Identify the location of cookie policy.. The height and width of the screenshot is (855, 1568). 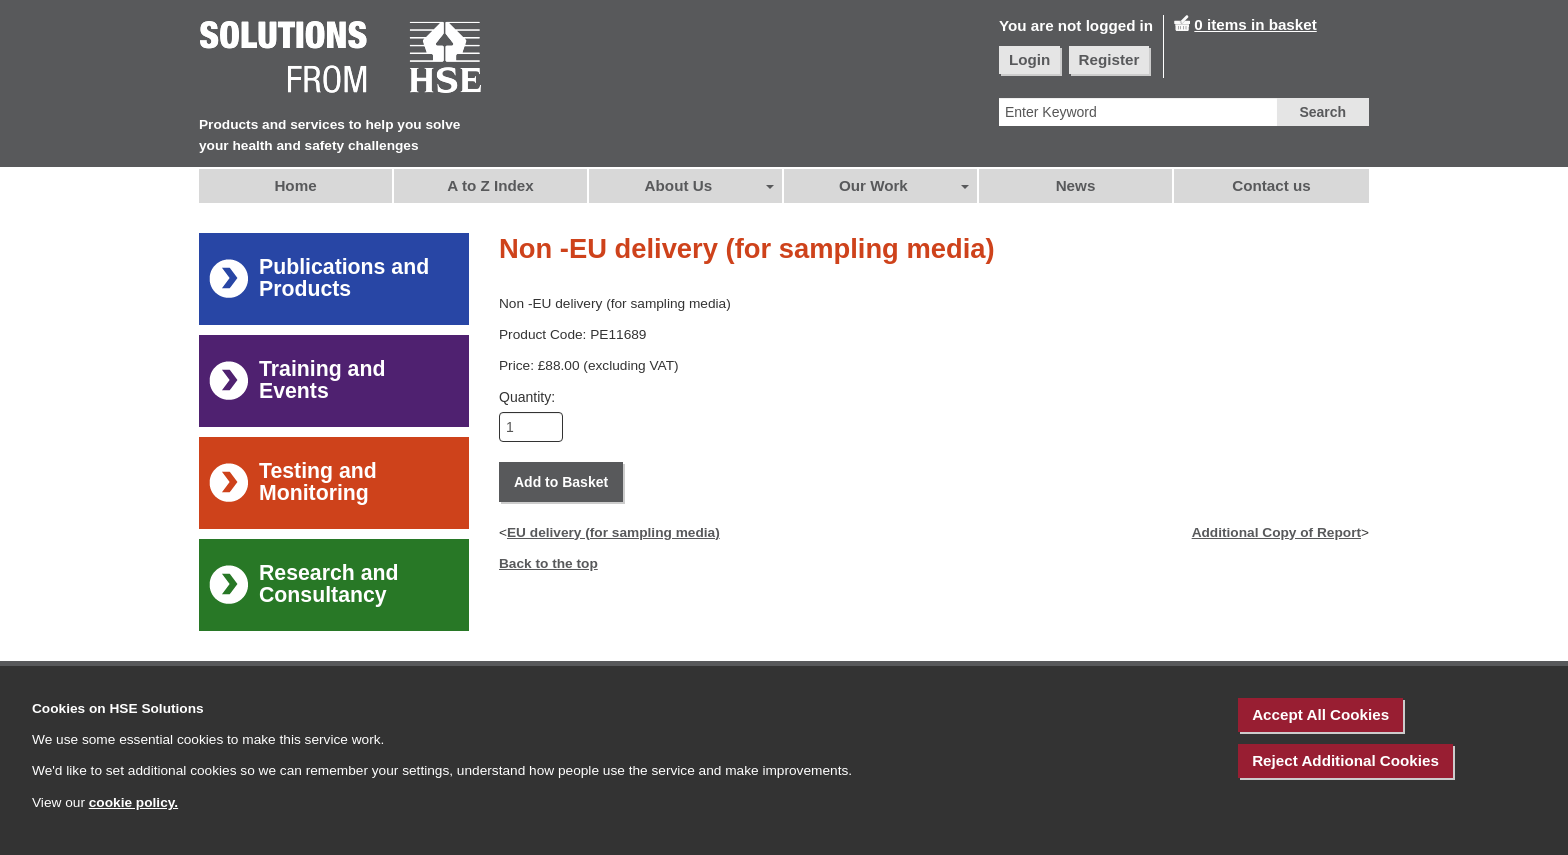
(133, 802).